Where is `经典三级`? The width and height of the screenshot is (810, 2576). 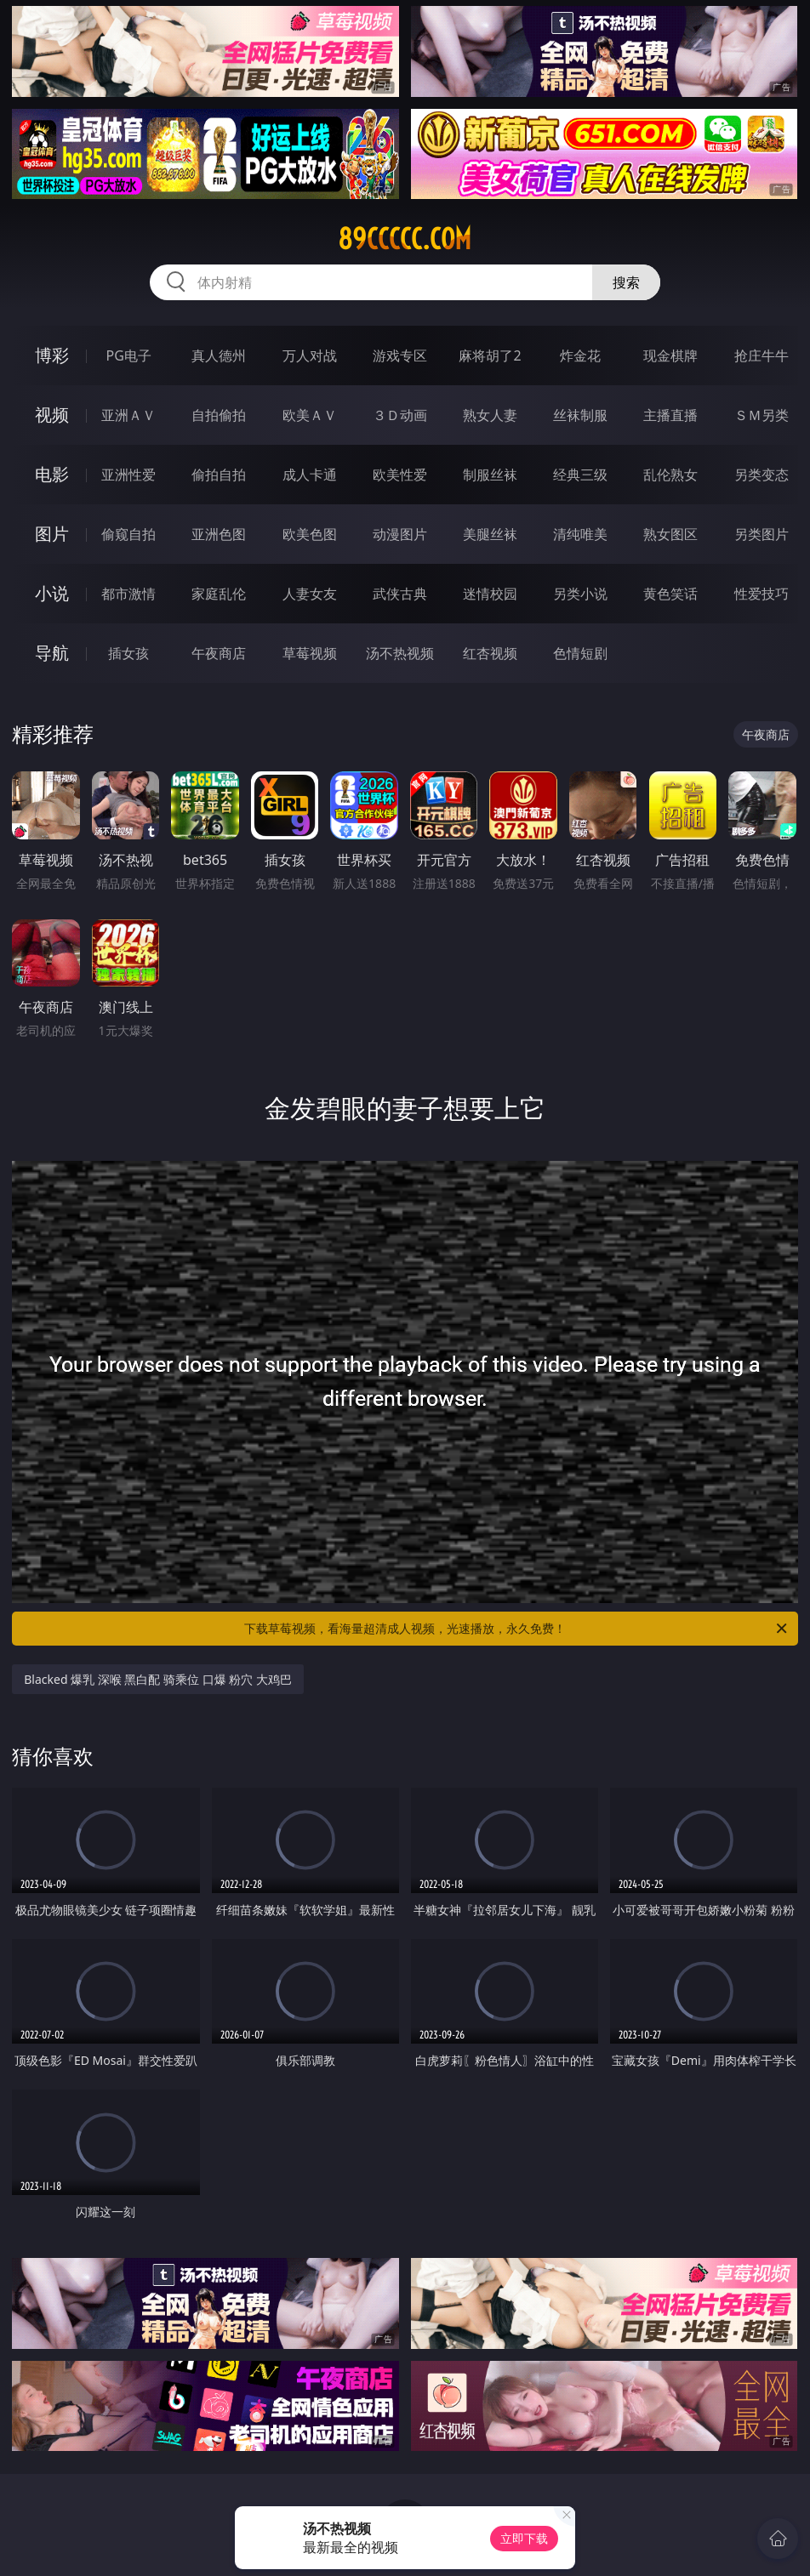 经典三级 is located at coordinates (580, 474).